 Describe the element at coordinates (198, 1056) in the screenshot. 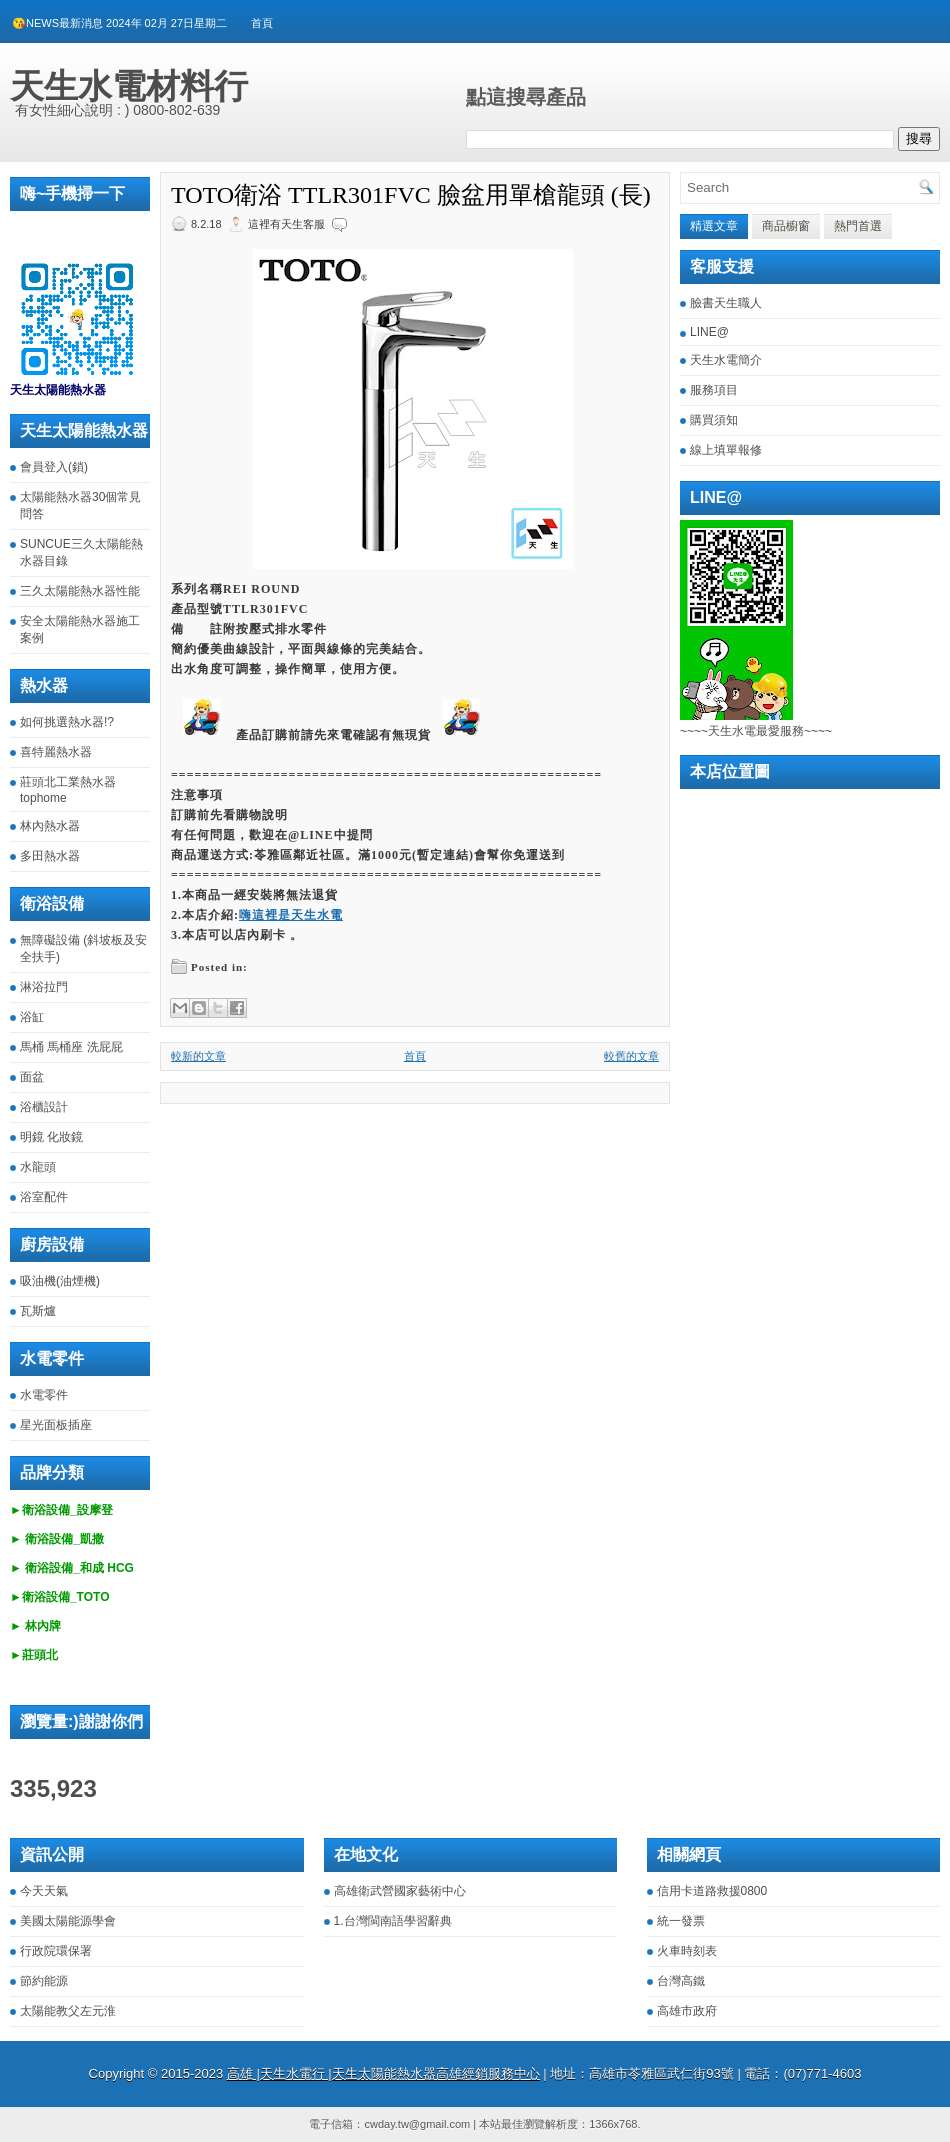

I see `較新的文章` at that location.